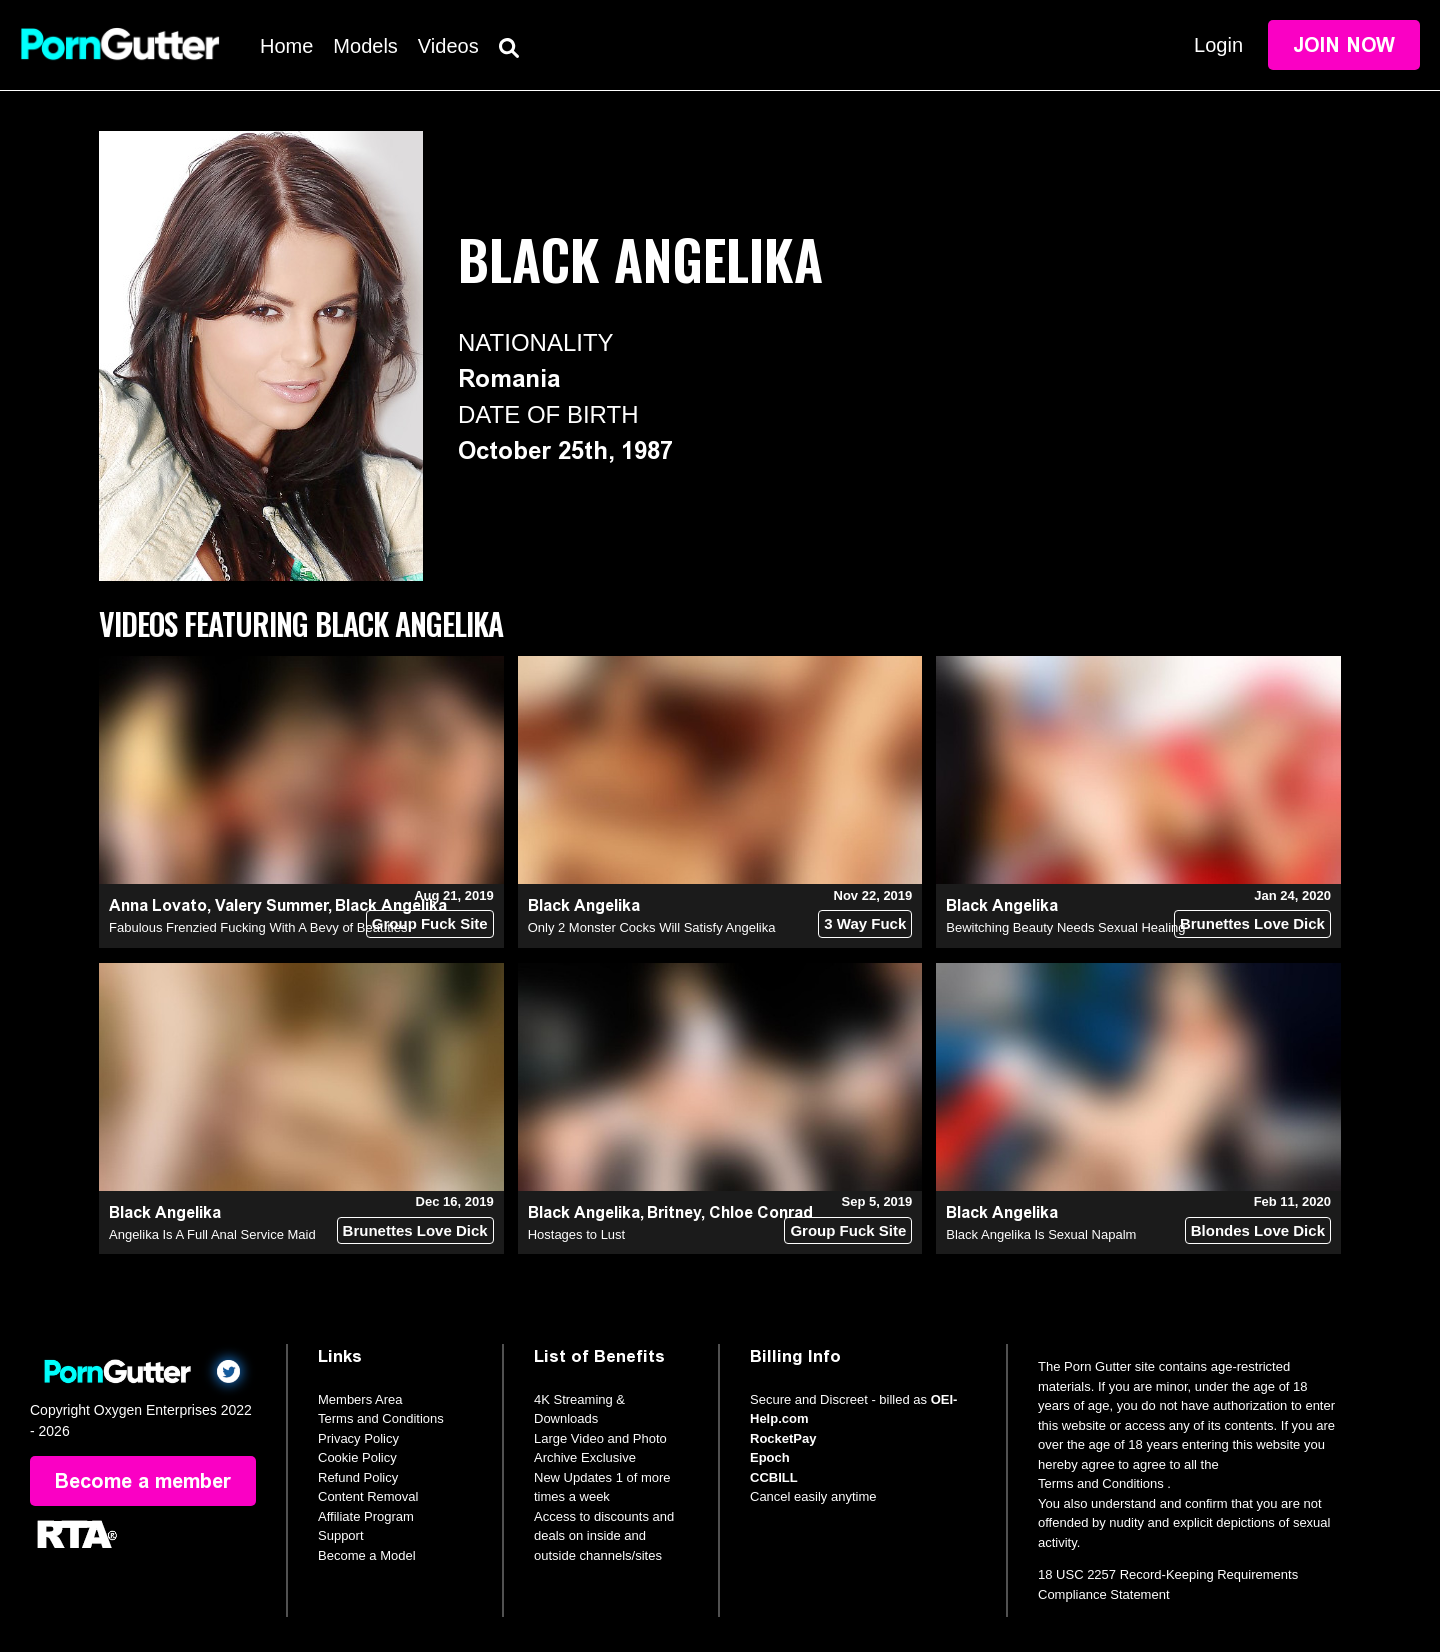 This screenshot has height=1652, width=1440. I want to click on Fabulous Frenzied Fucking With A Bevy of Beauties, so click(258, 927).